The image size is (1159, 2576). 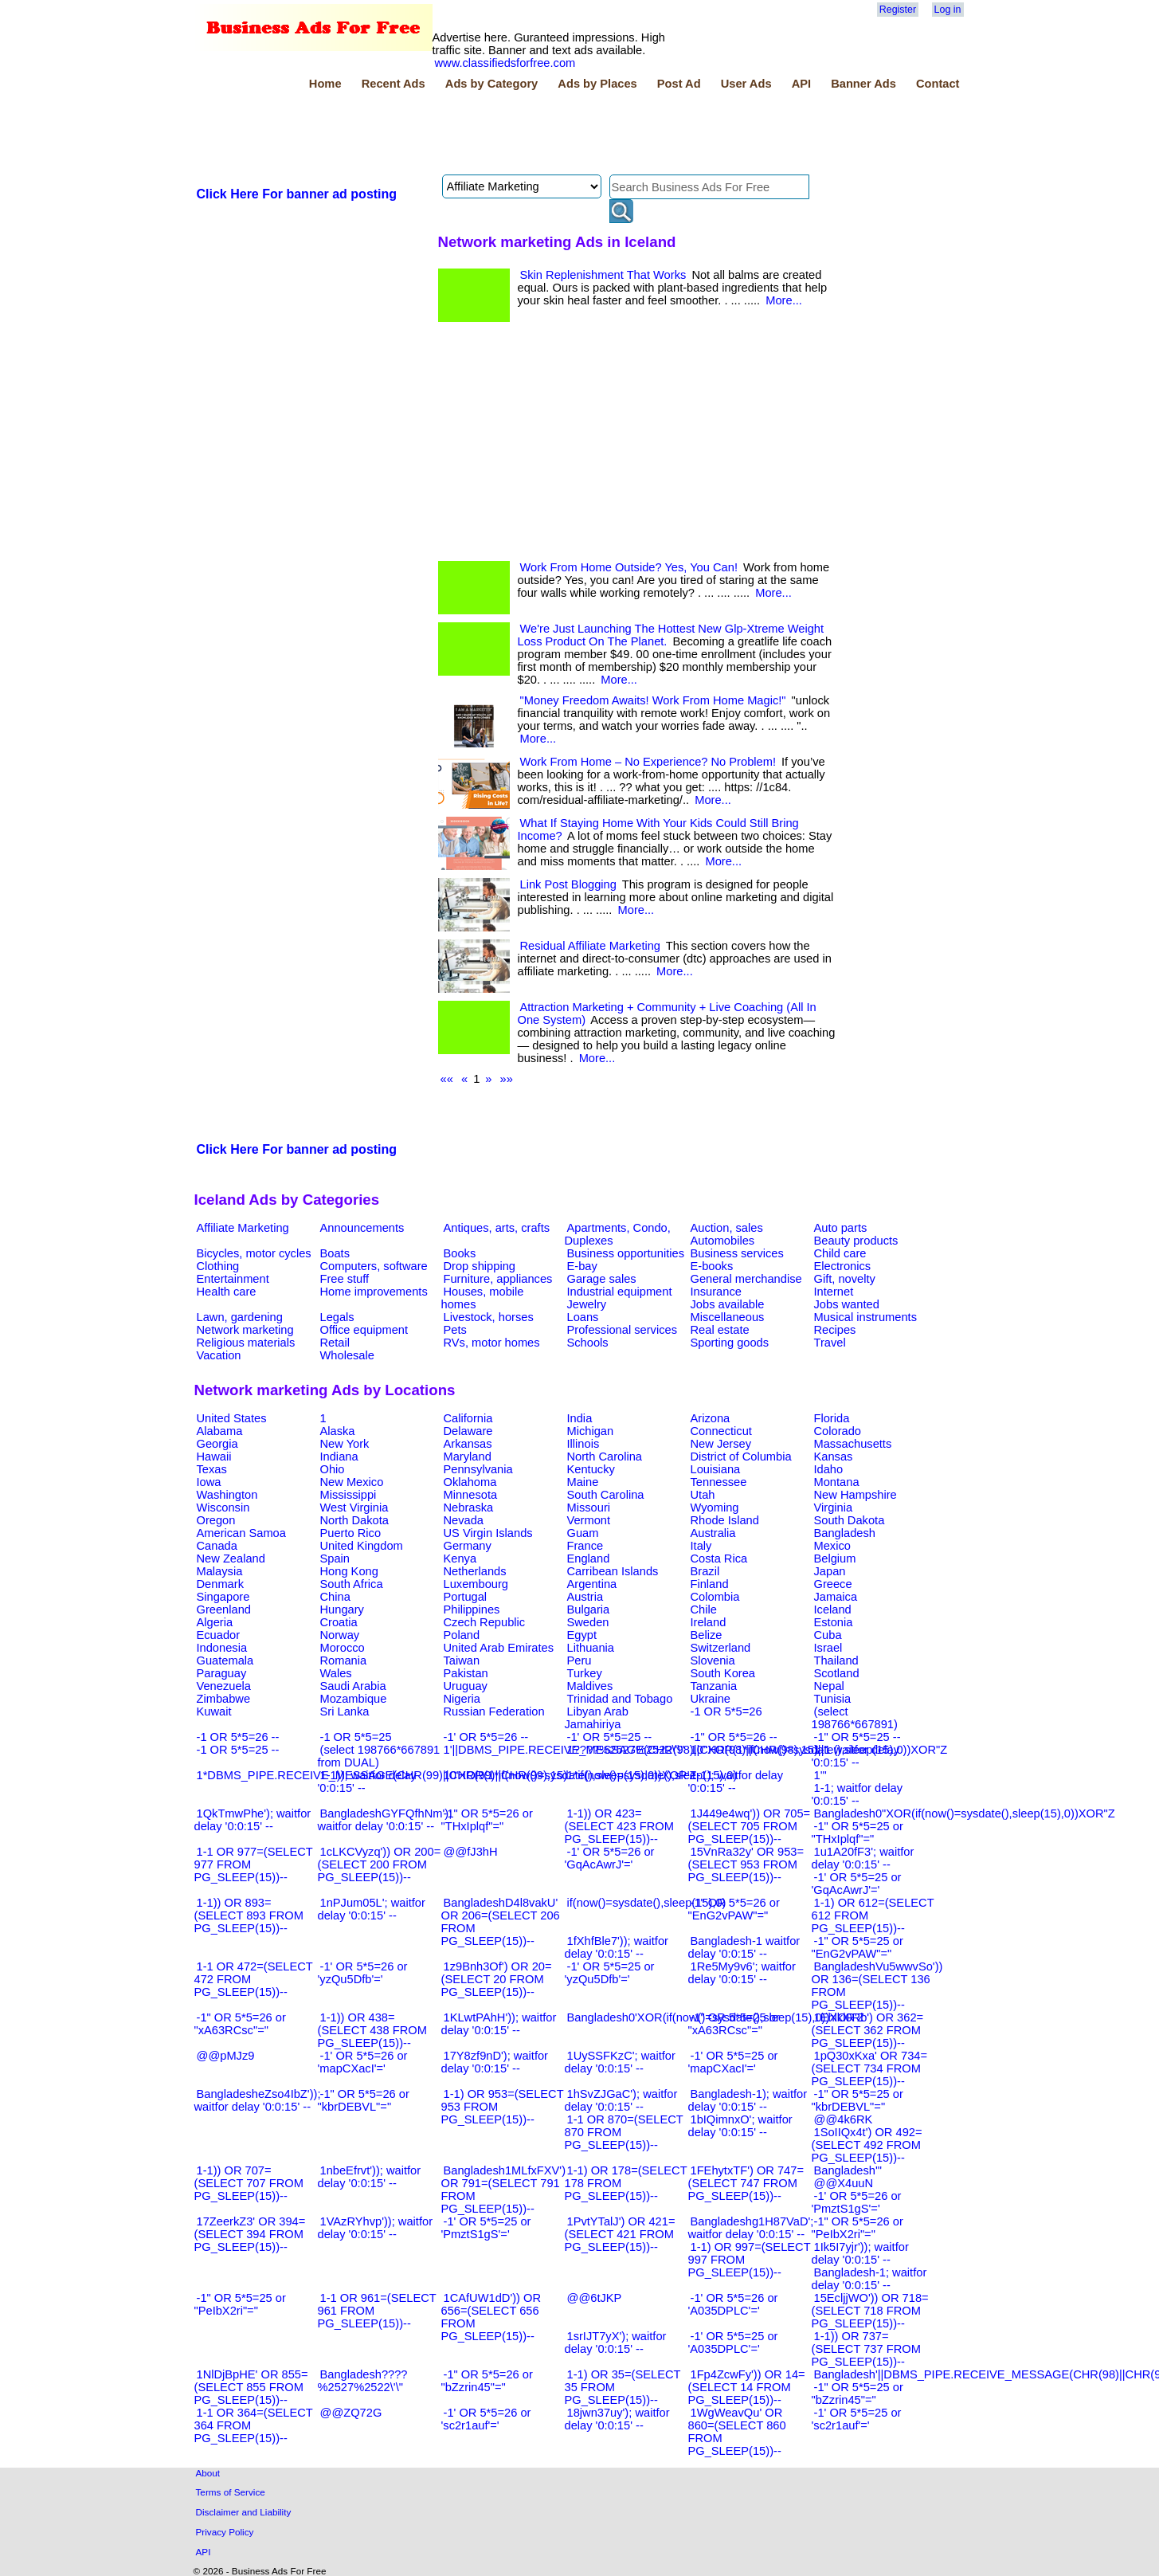 I want to click on Minnesota, so click(x=471, y=1494).